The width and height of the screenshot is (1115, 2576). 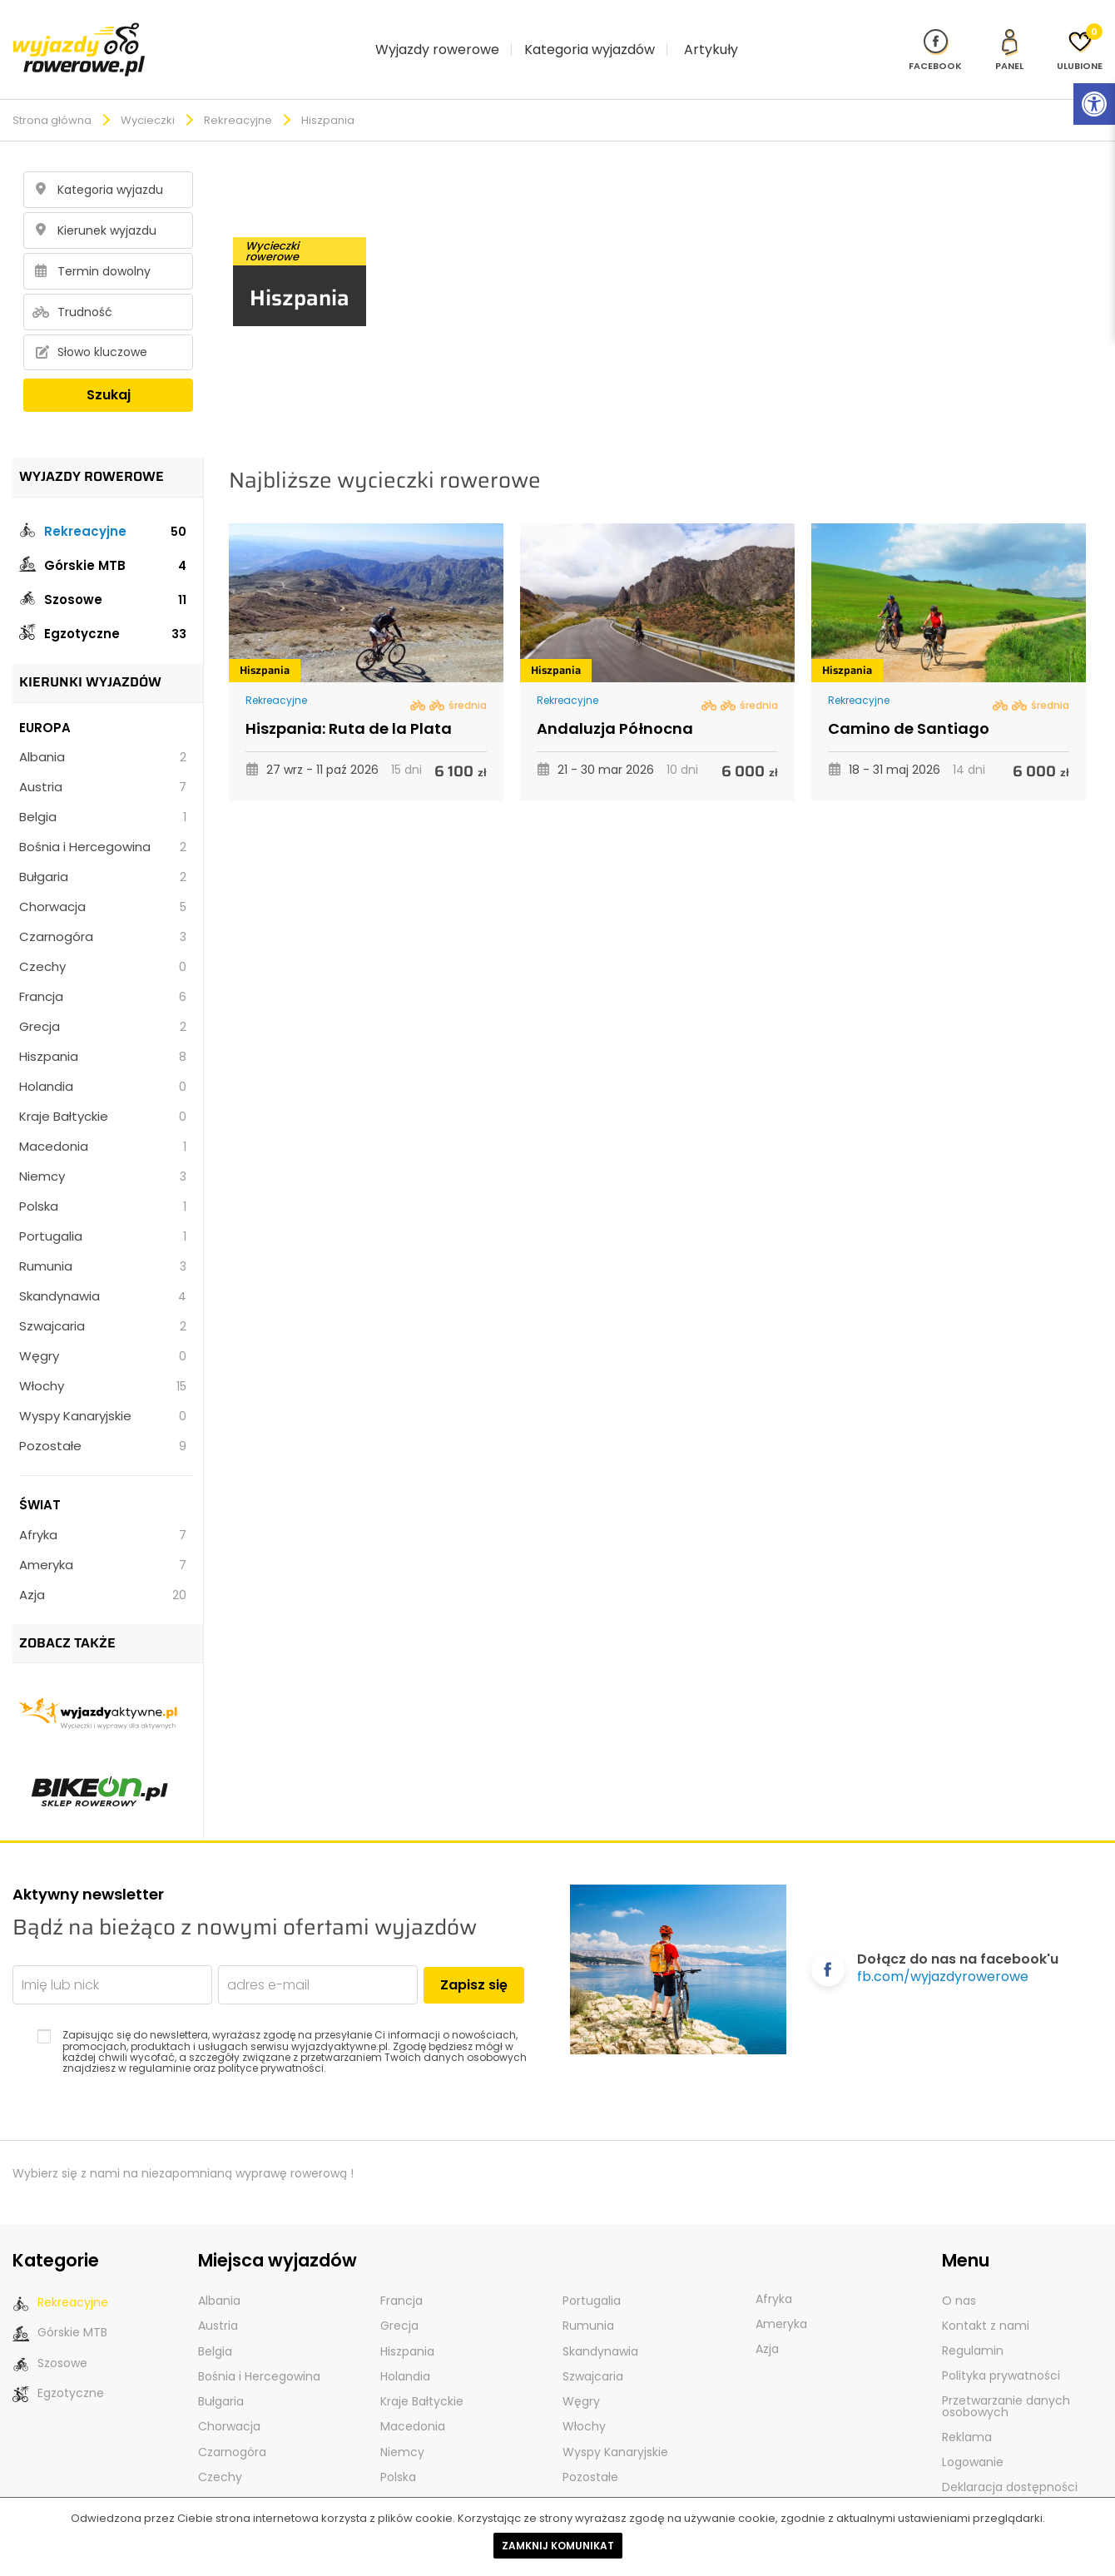 I want to click on Hiszpania: Ruta de la Plata, so click(x=348, y=701).